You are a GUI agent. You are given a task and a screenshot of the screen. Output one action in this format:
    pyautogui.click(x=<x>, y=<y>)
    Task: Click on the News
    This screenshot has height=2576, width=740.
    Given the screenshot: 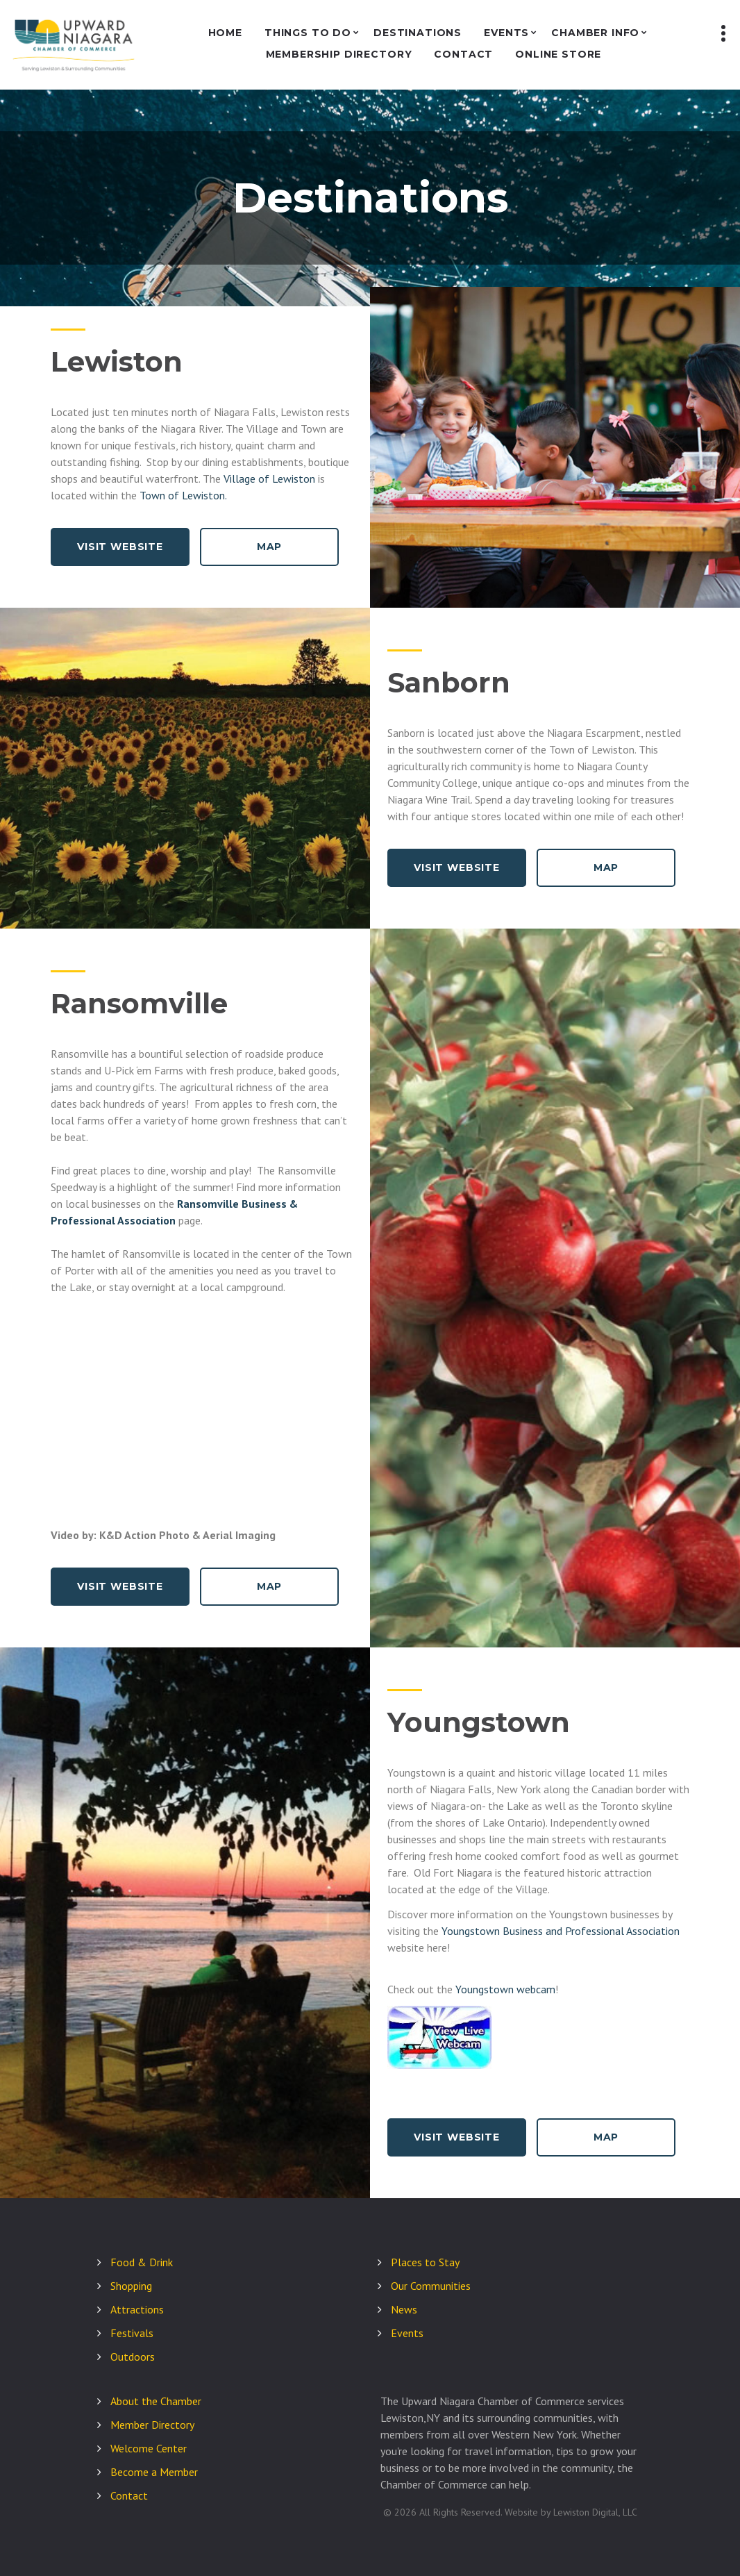 What is the action you would take?
    pyautogui.click(x=404, y=2309)
    